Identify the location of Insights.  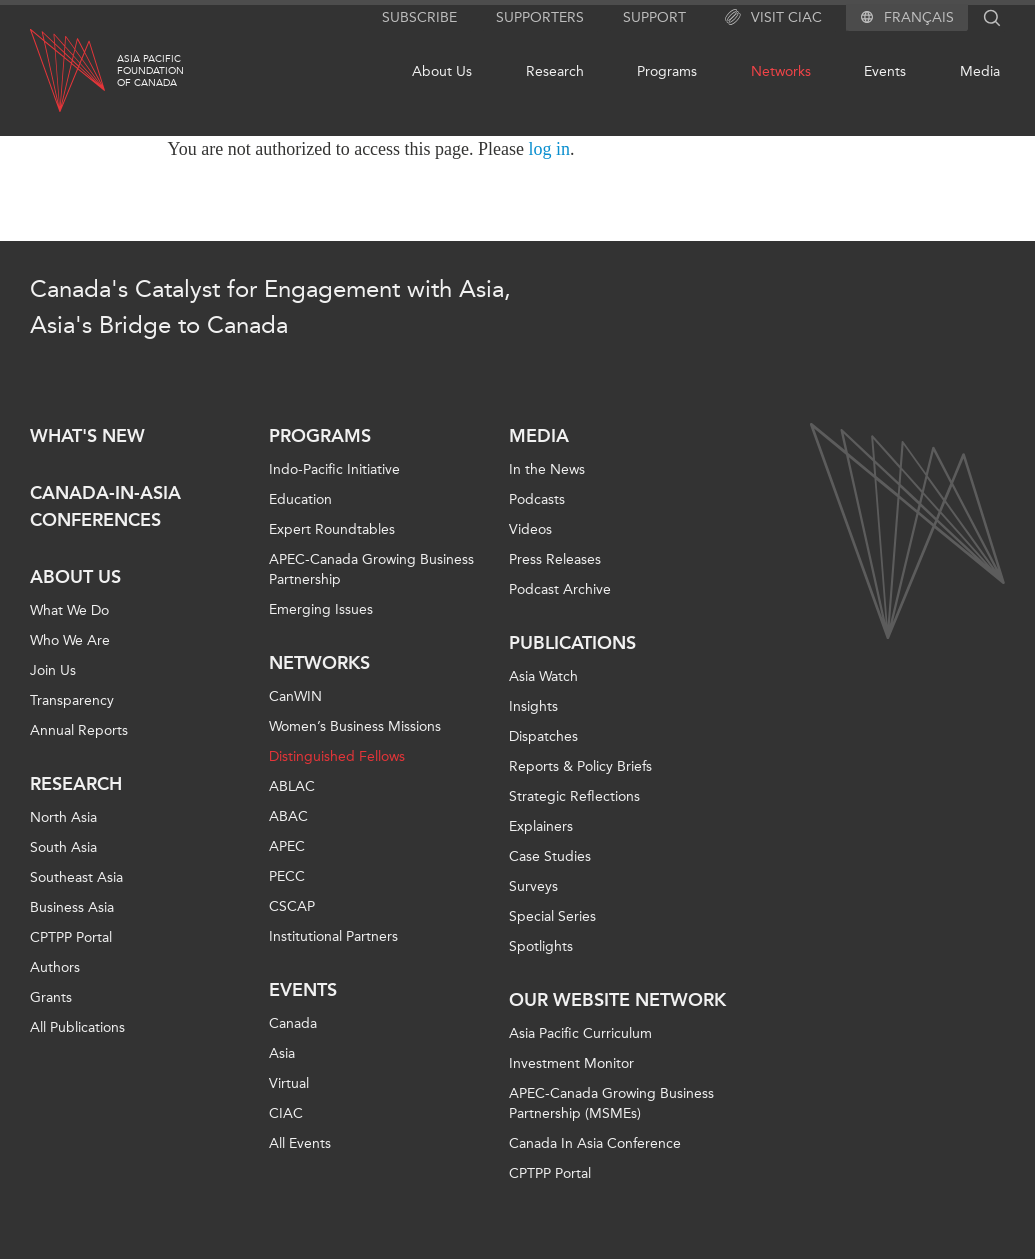
(533, 706).